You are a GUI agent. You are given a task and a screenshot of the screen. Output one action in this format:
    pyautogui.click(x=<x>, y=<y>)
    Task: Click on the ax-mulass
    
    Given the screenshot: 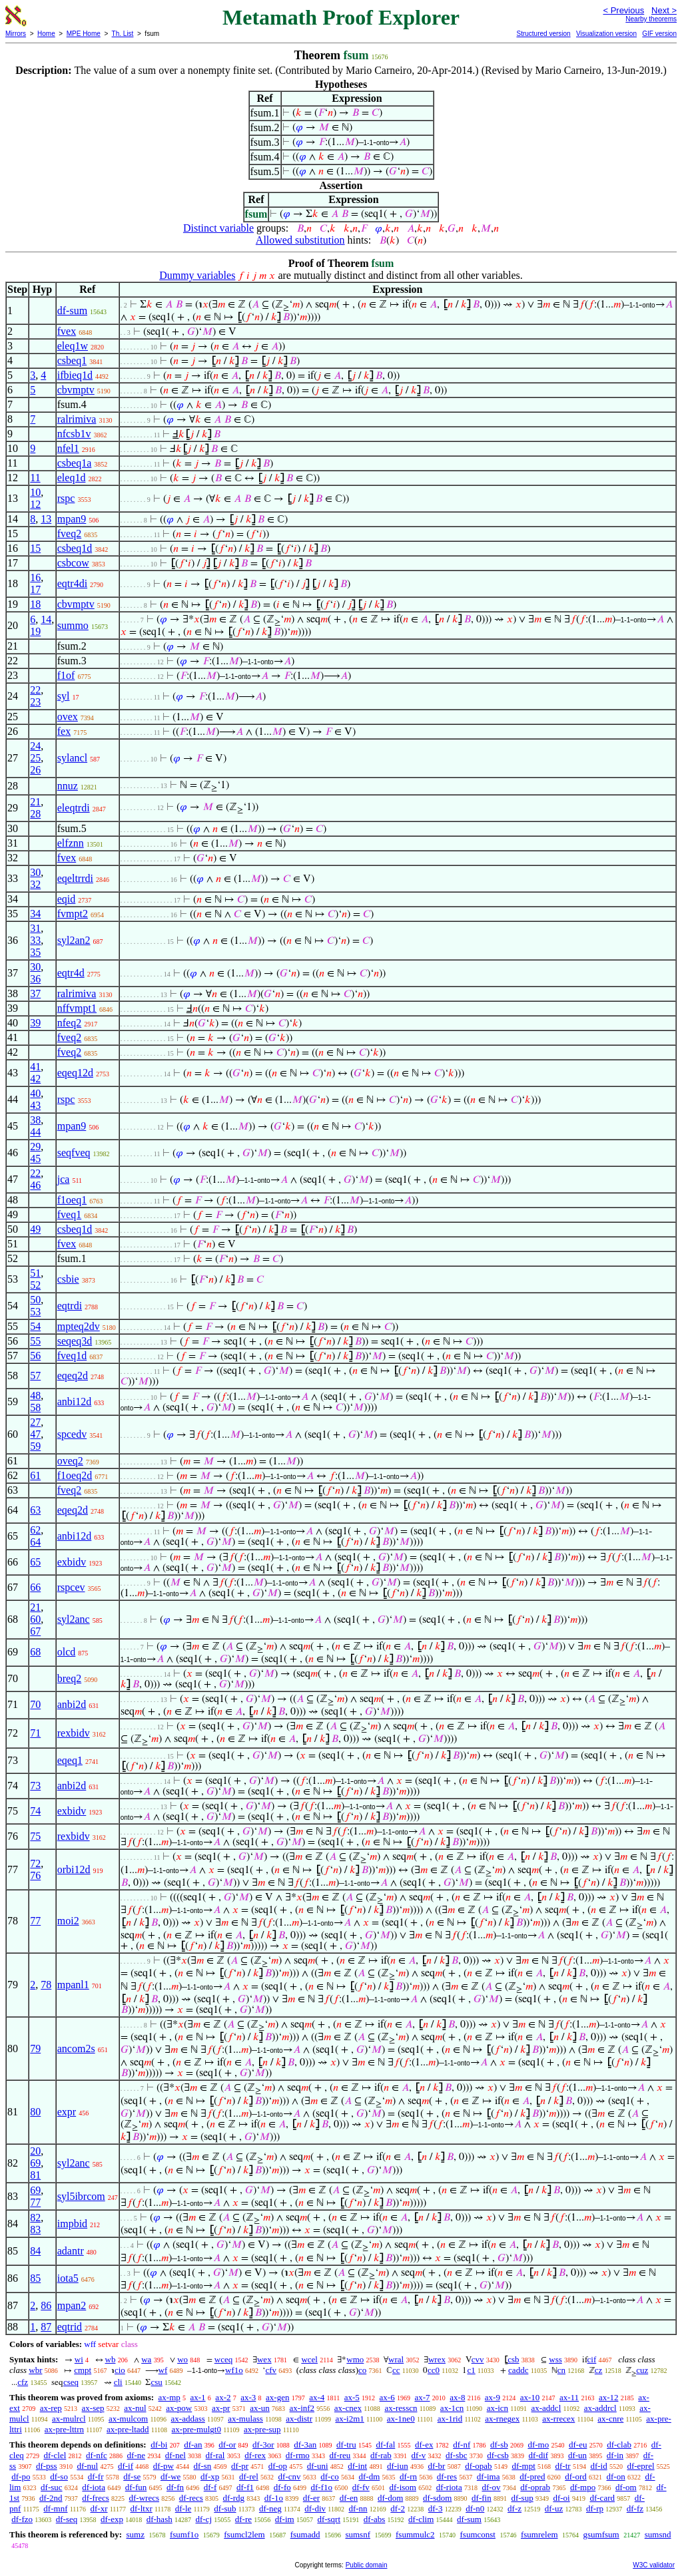 What is the action you would take?
    pyautogui.click(x=245, y=2419)
    